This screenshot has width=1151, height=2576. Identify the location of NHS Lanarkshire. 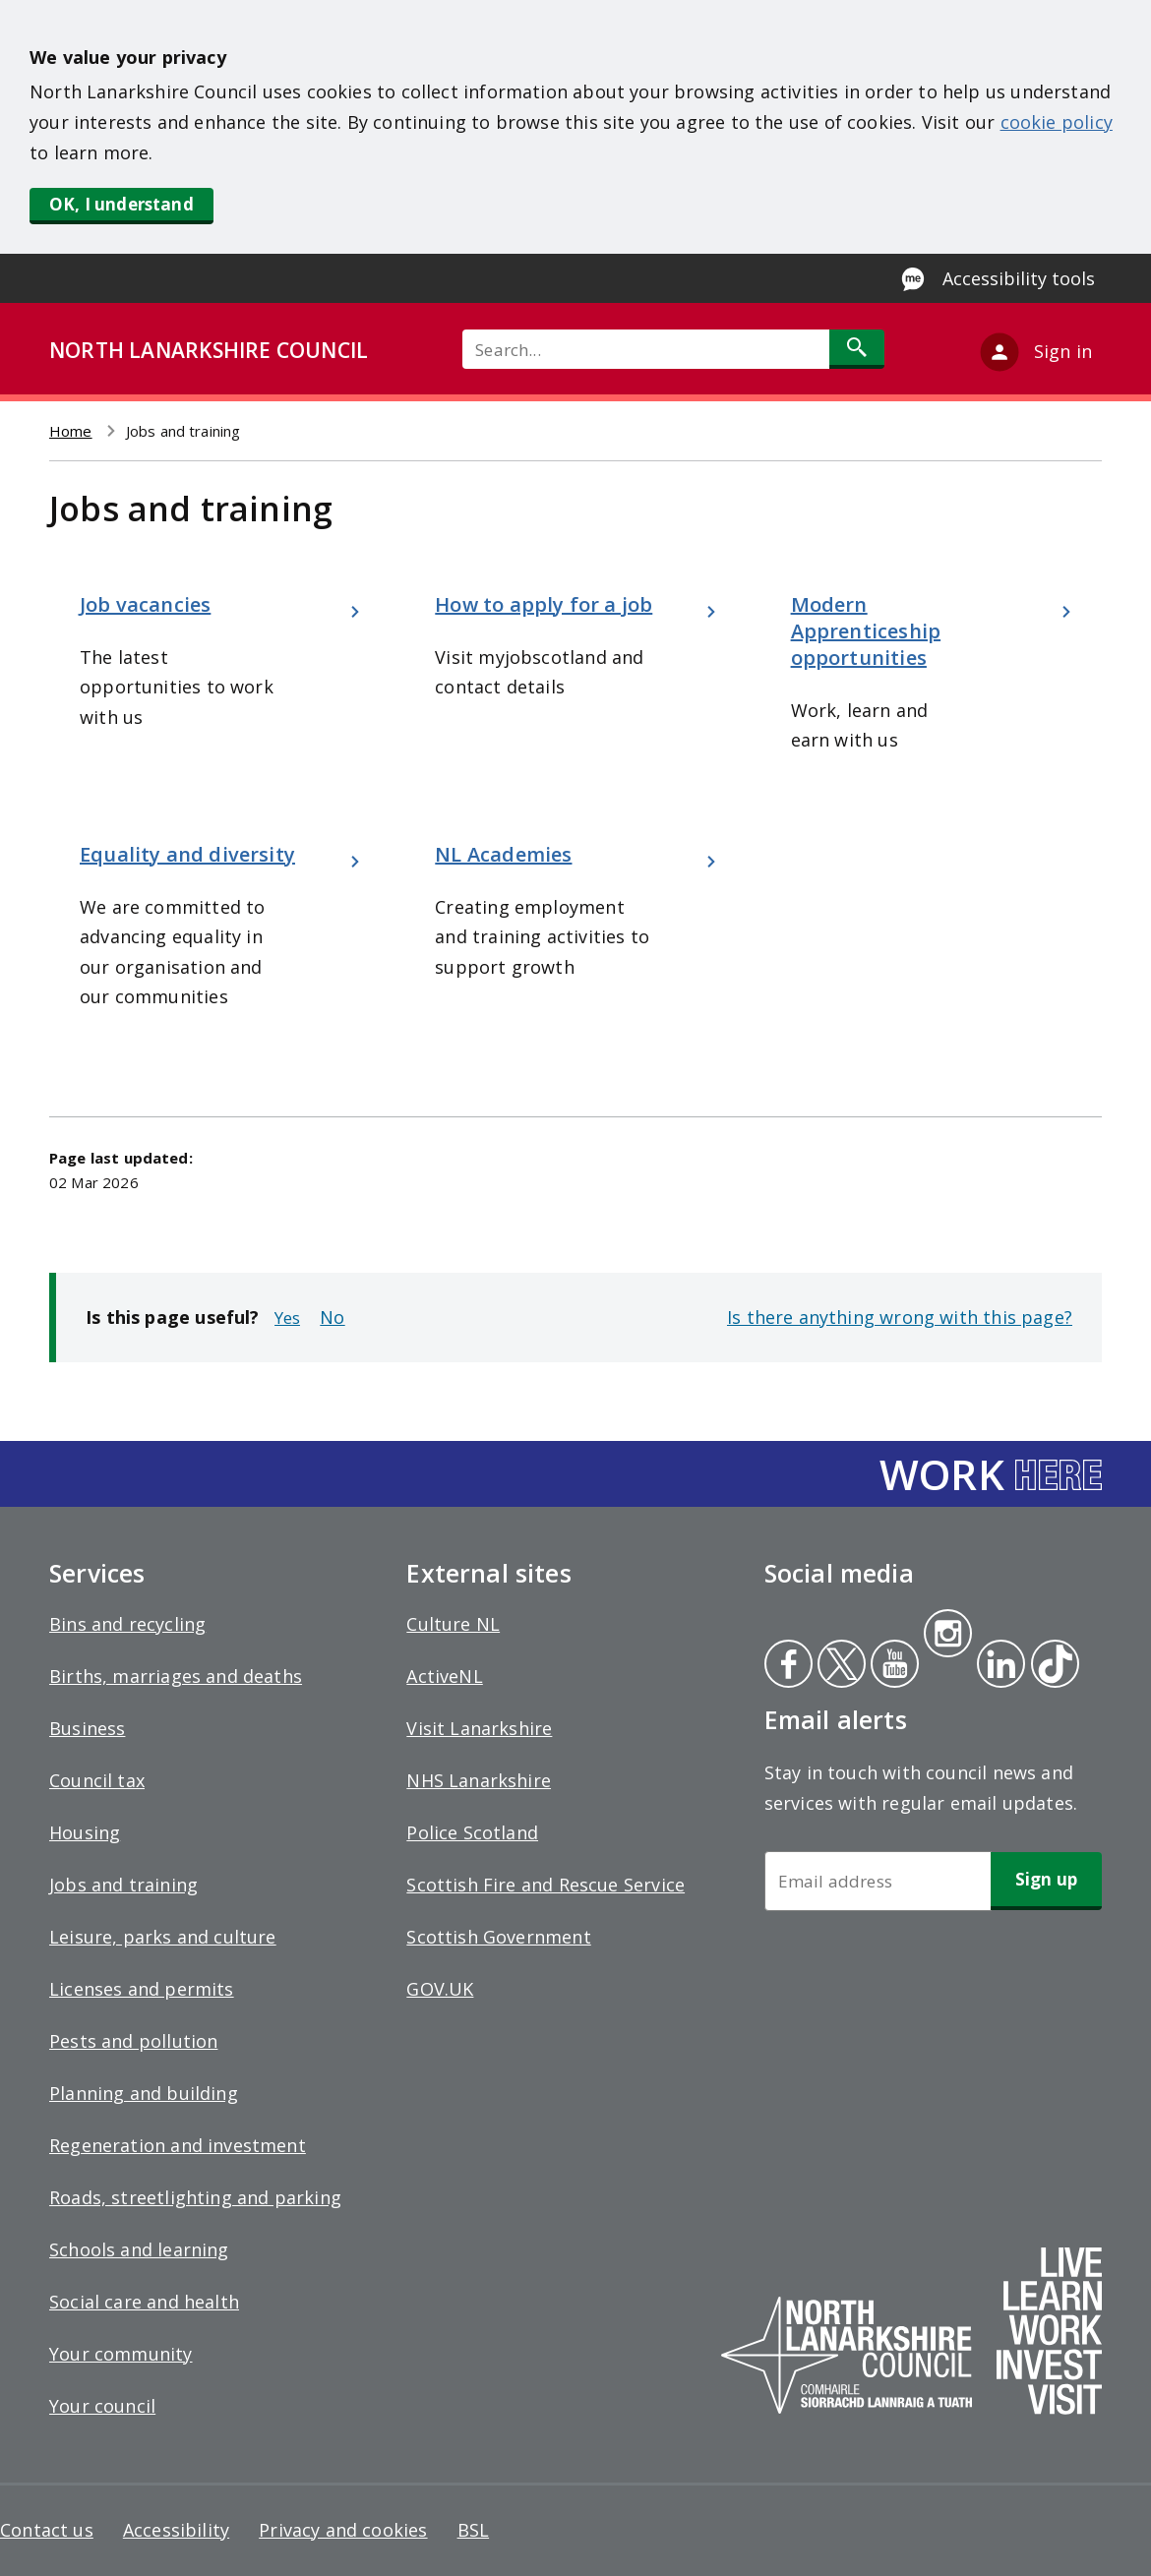
(478, 1780).